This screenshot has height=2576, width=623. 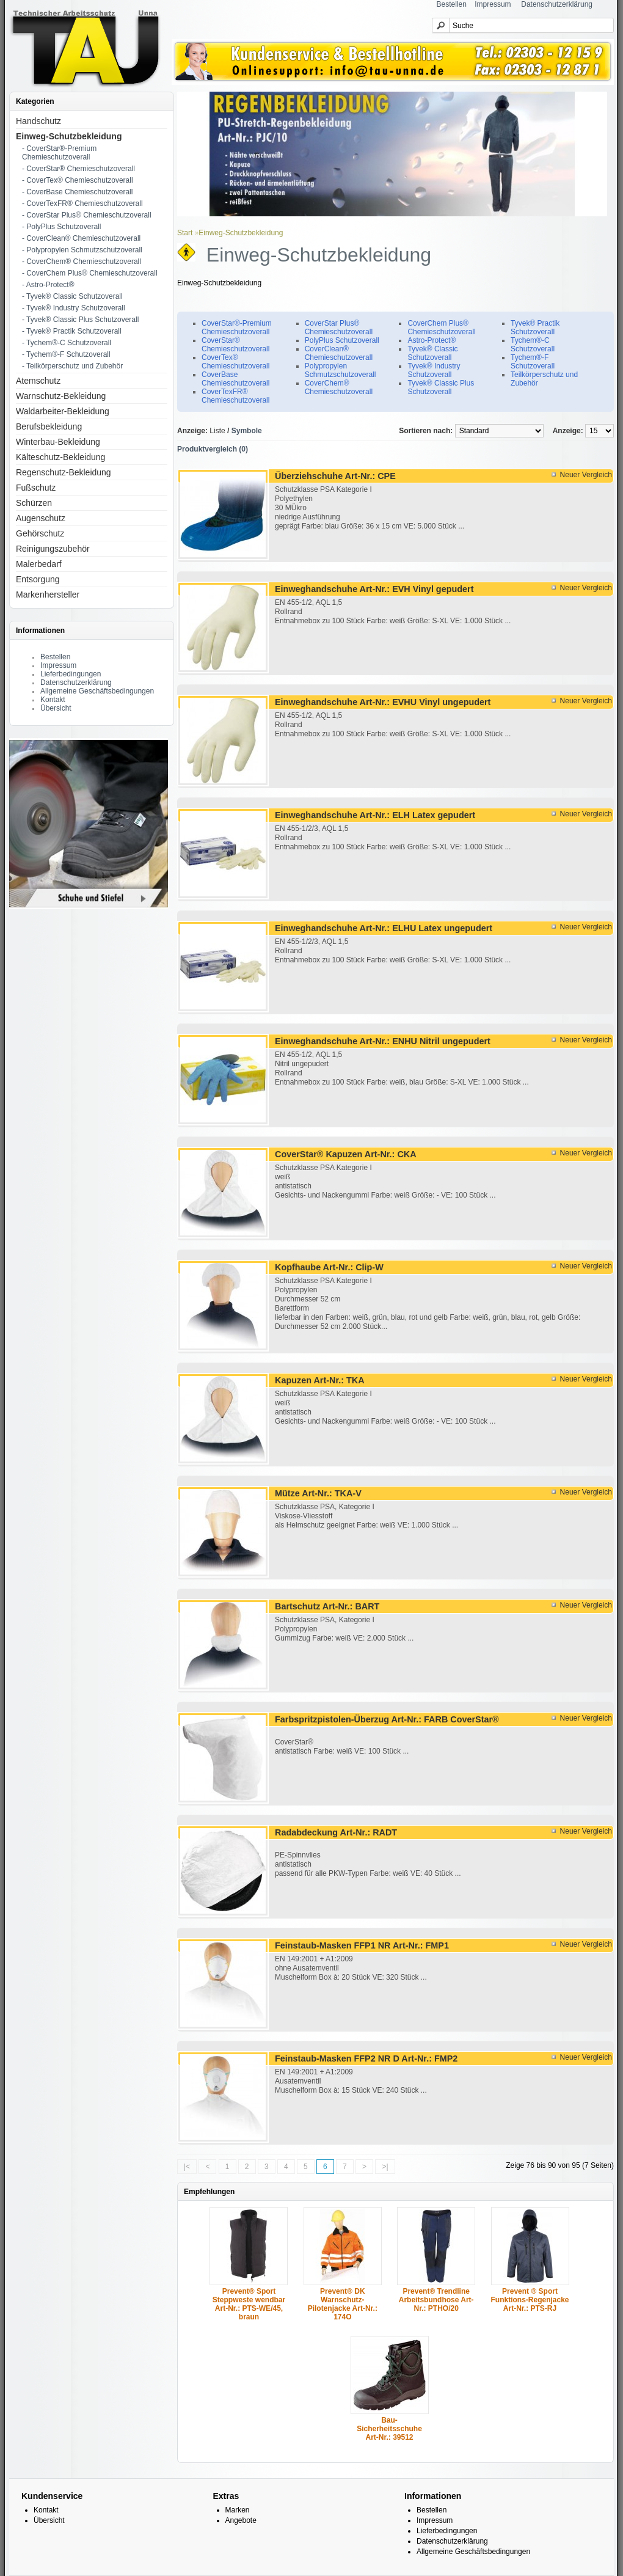 I want to click on - CoverStar® Chemieschutzoverall, so click(x=78, y=168).